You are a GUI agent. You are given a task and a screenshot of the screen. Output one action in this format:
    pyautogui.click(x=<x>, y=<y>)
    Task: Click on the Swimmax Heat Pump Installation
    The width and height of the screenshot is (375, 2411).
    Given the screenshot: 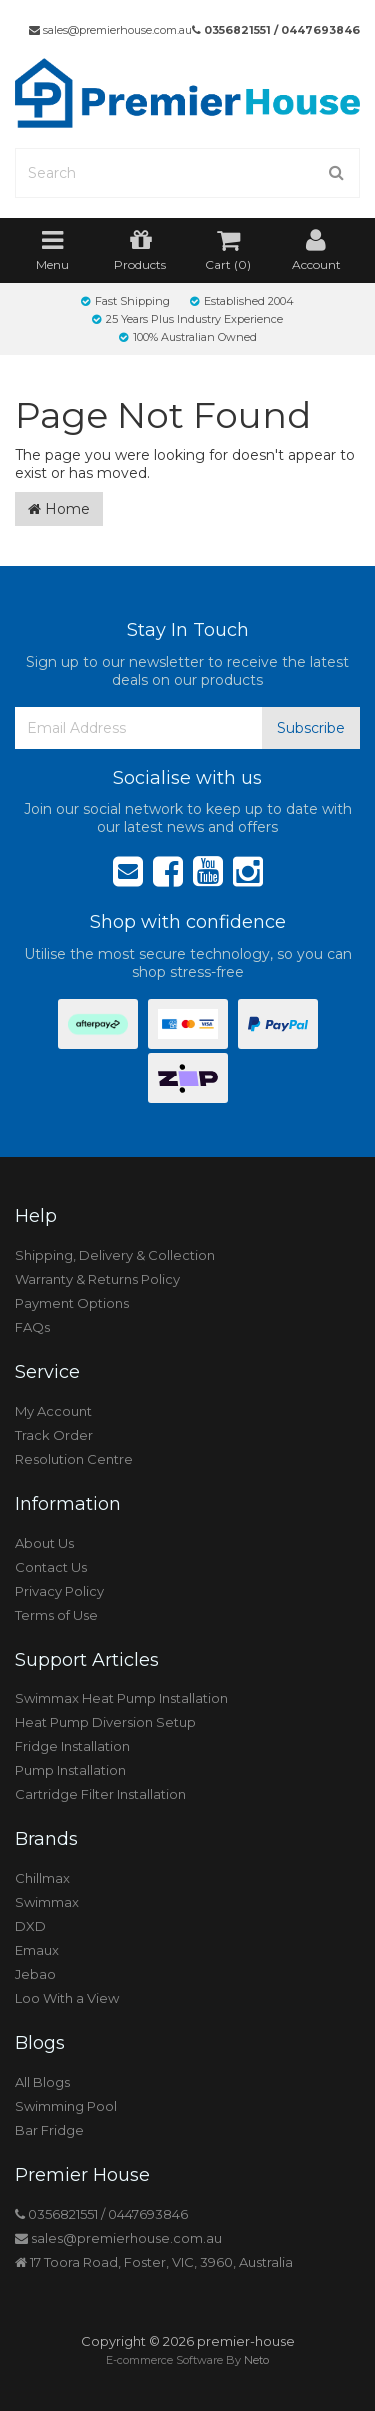 What is the action you would take?
    pyautogui.click(x=121, y=1698)
    